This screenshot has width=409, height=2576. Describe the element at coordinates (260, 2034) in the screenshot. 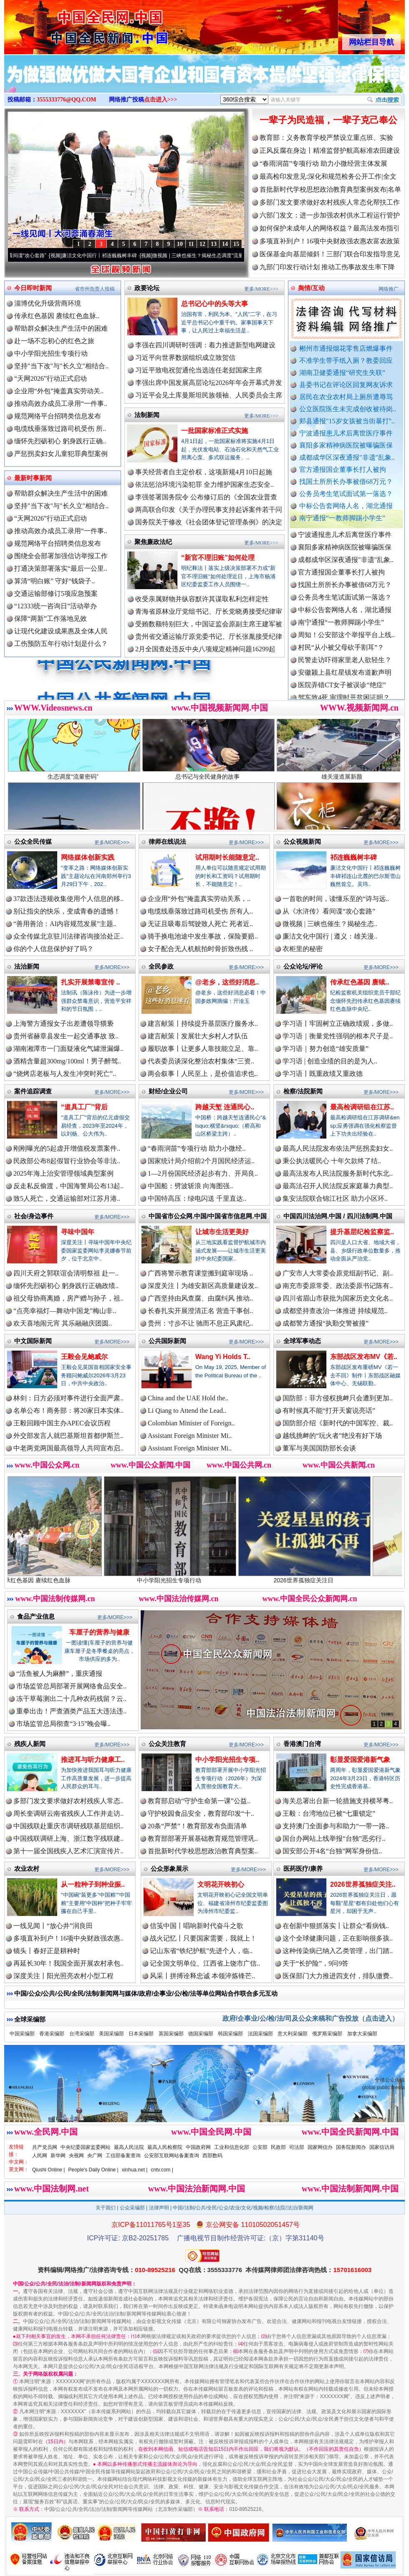

I see `法国采编部` at that location.